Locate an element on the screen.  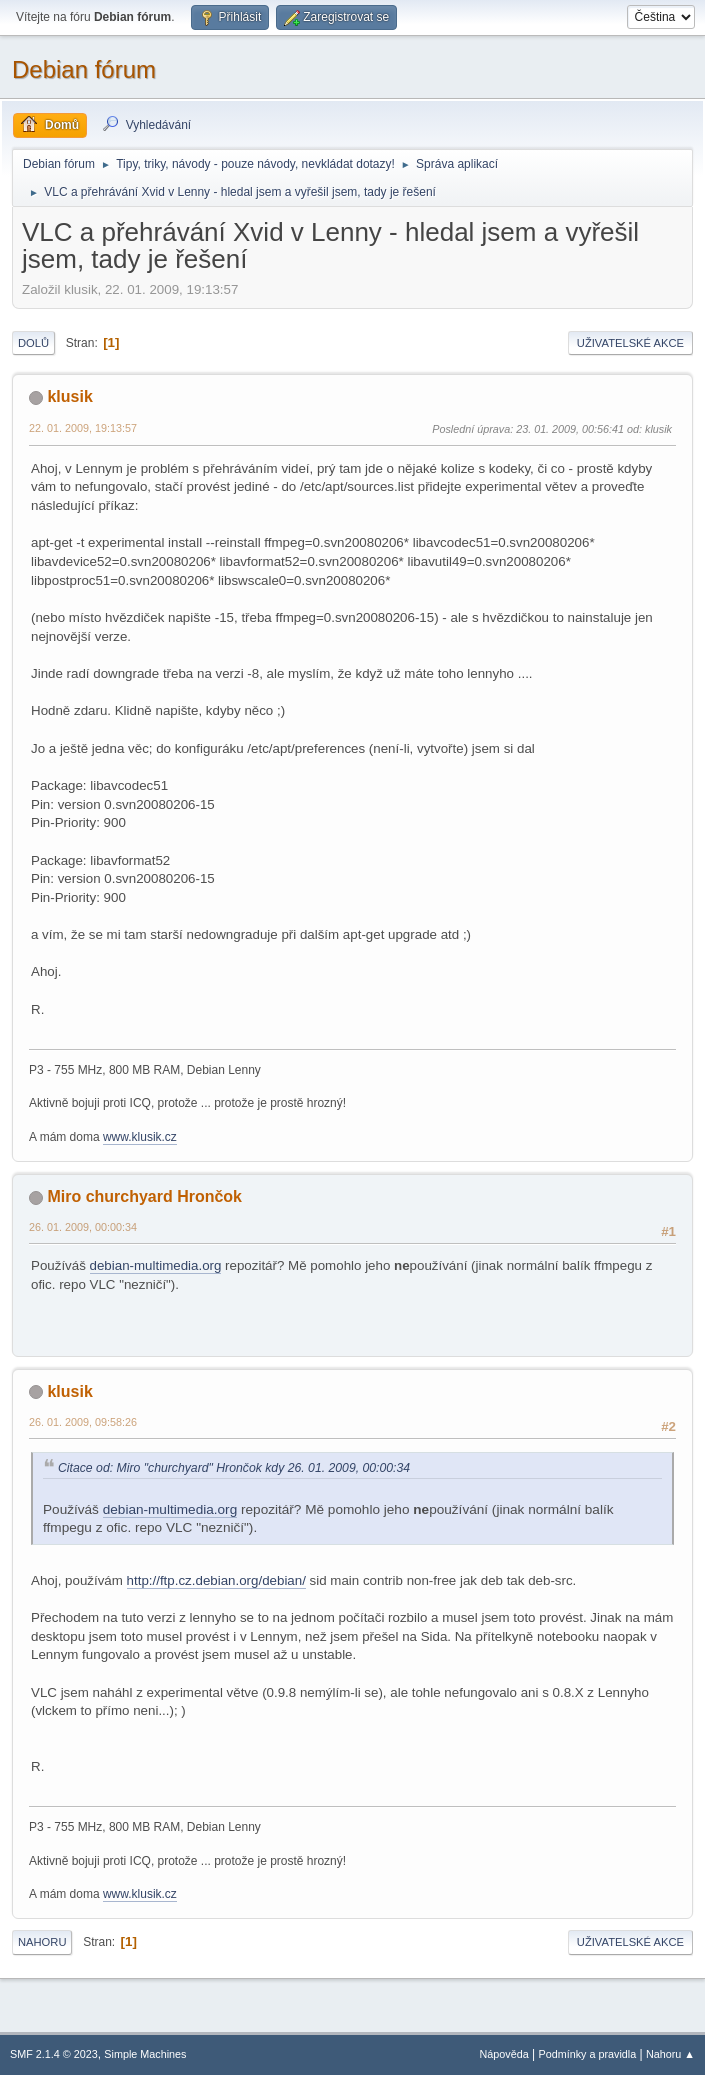
Dolů is located at coordinates (33, 343).